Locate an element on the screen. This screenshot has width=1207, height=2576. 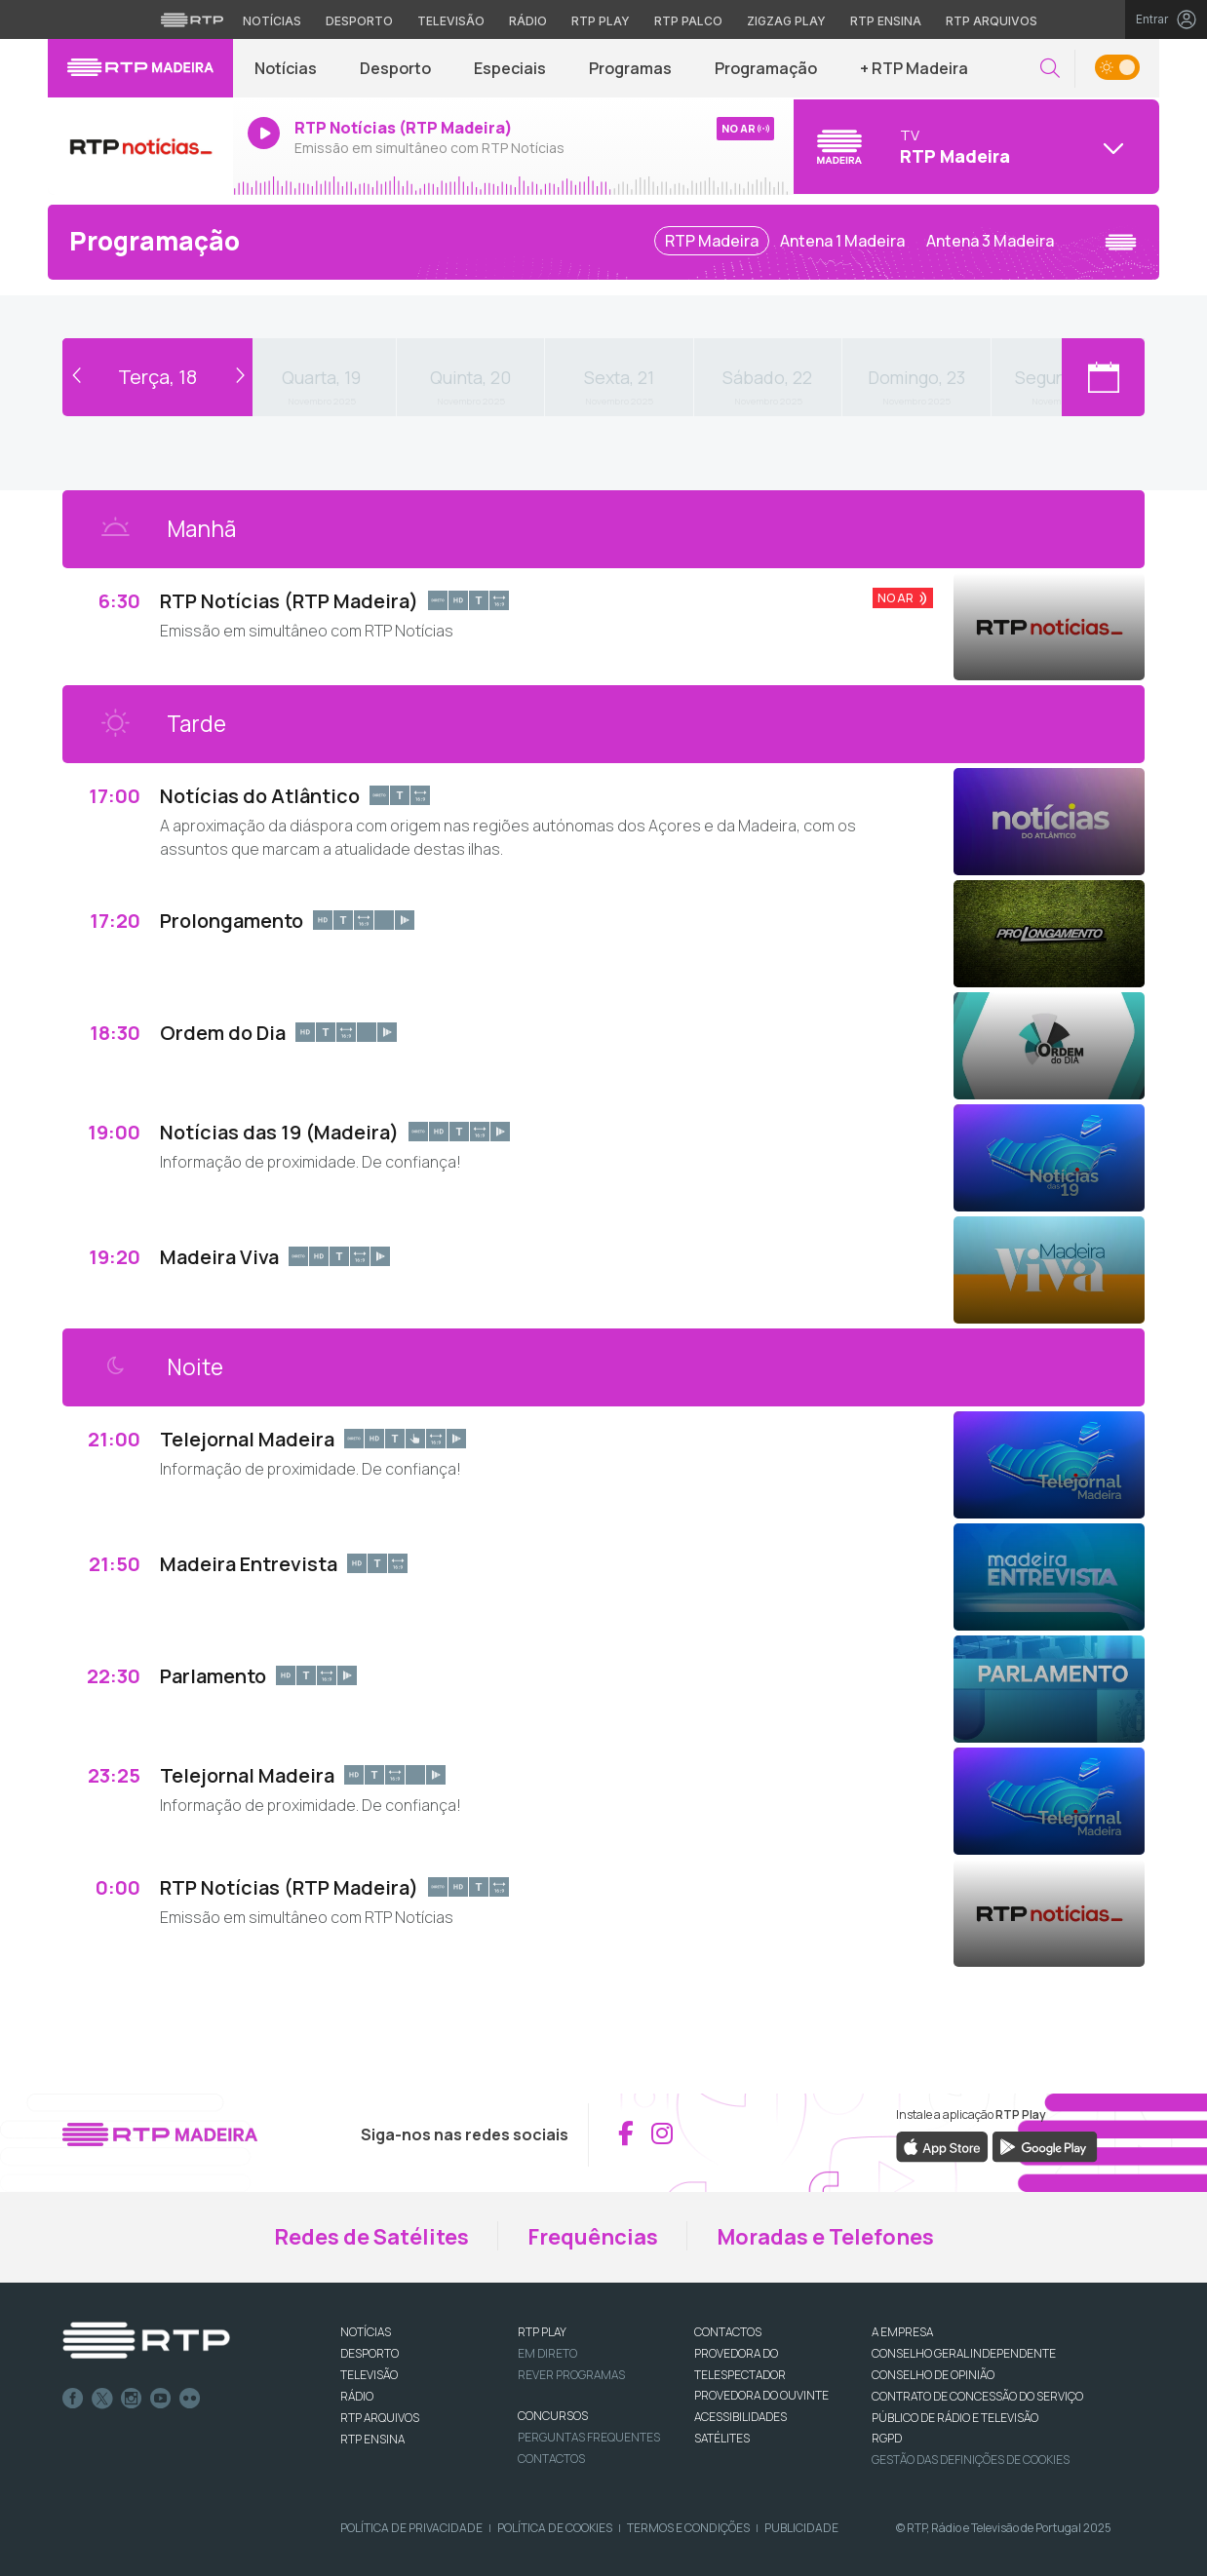
DESPORTO is located at coordinates (369, 2353).